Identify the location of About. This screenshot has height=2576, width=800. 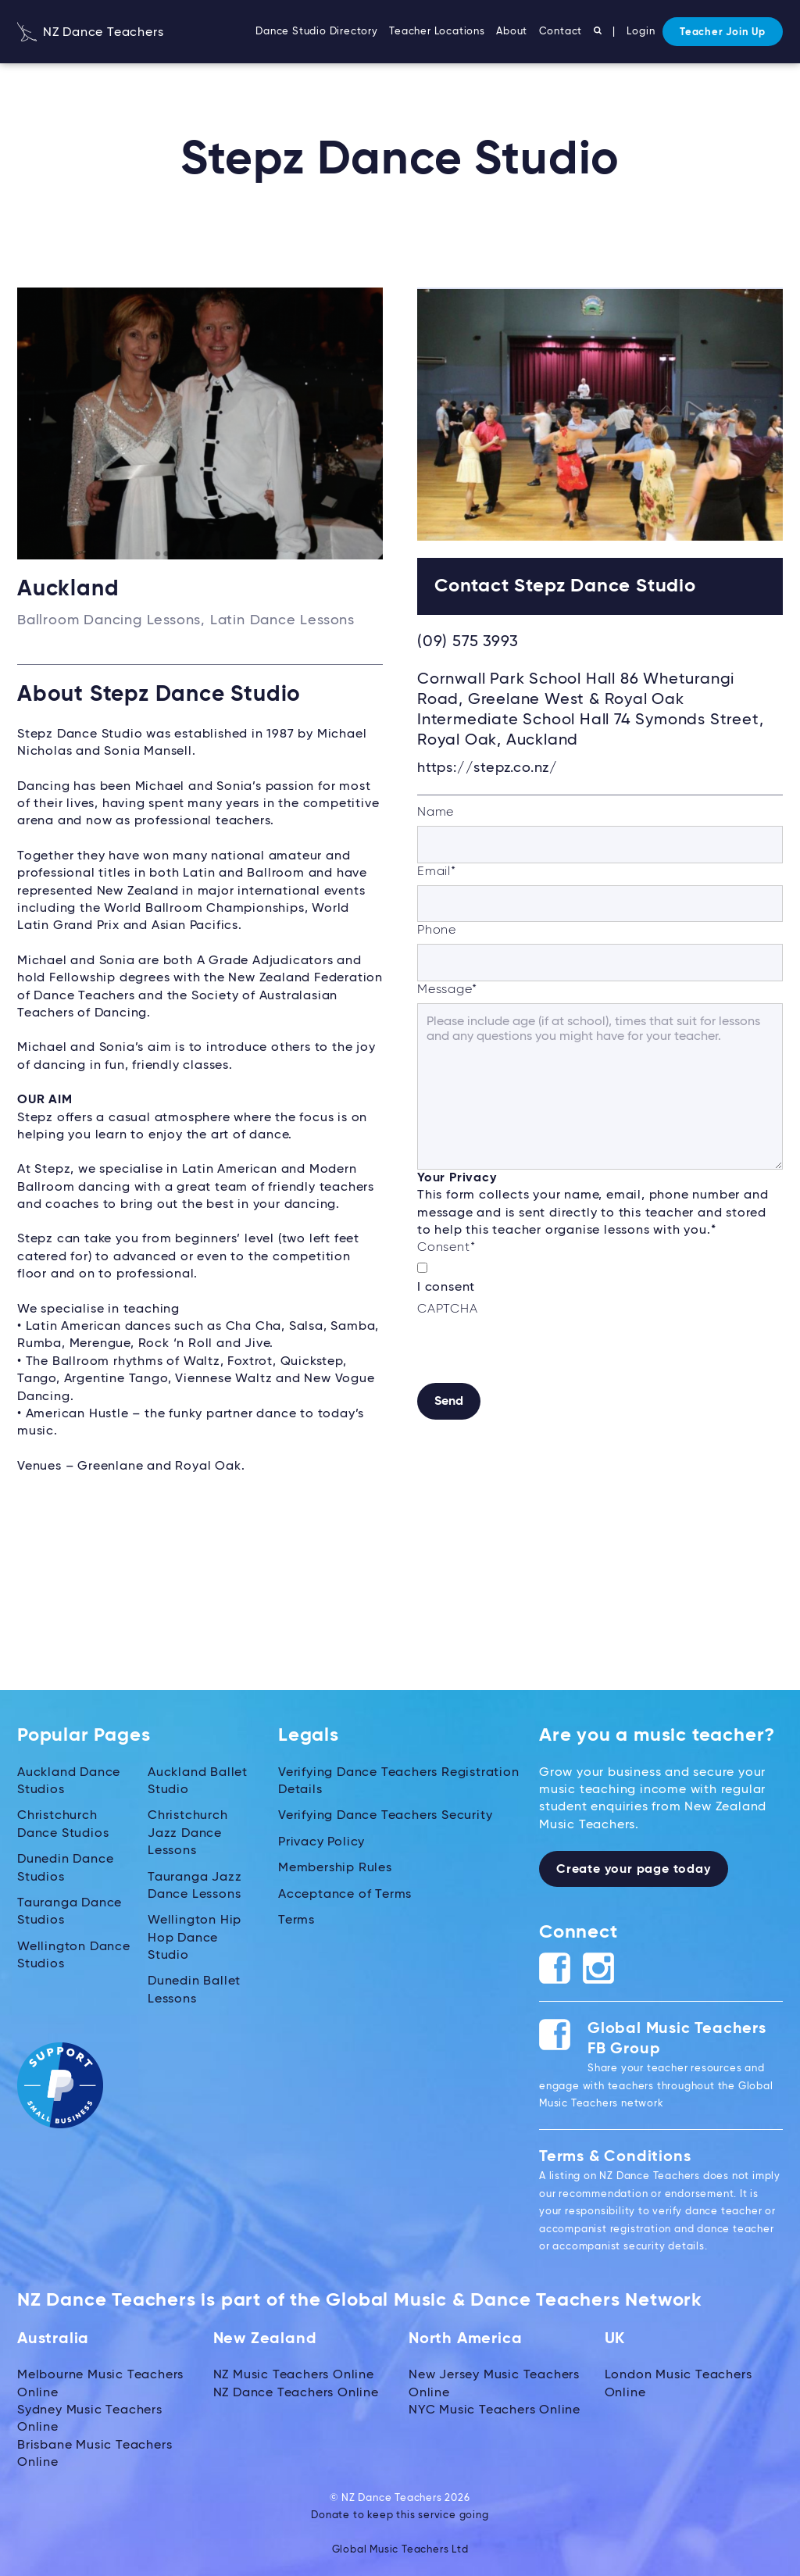
(511, 32).